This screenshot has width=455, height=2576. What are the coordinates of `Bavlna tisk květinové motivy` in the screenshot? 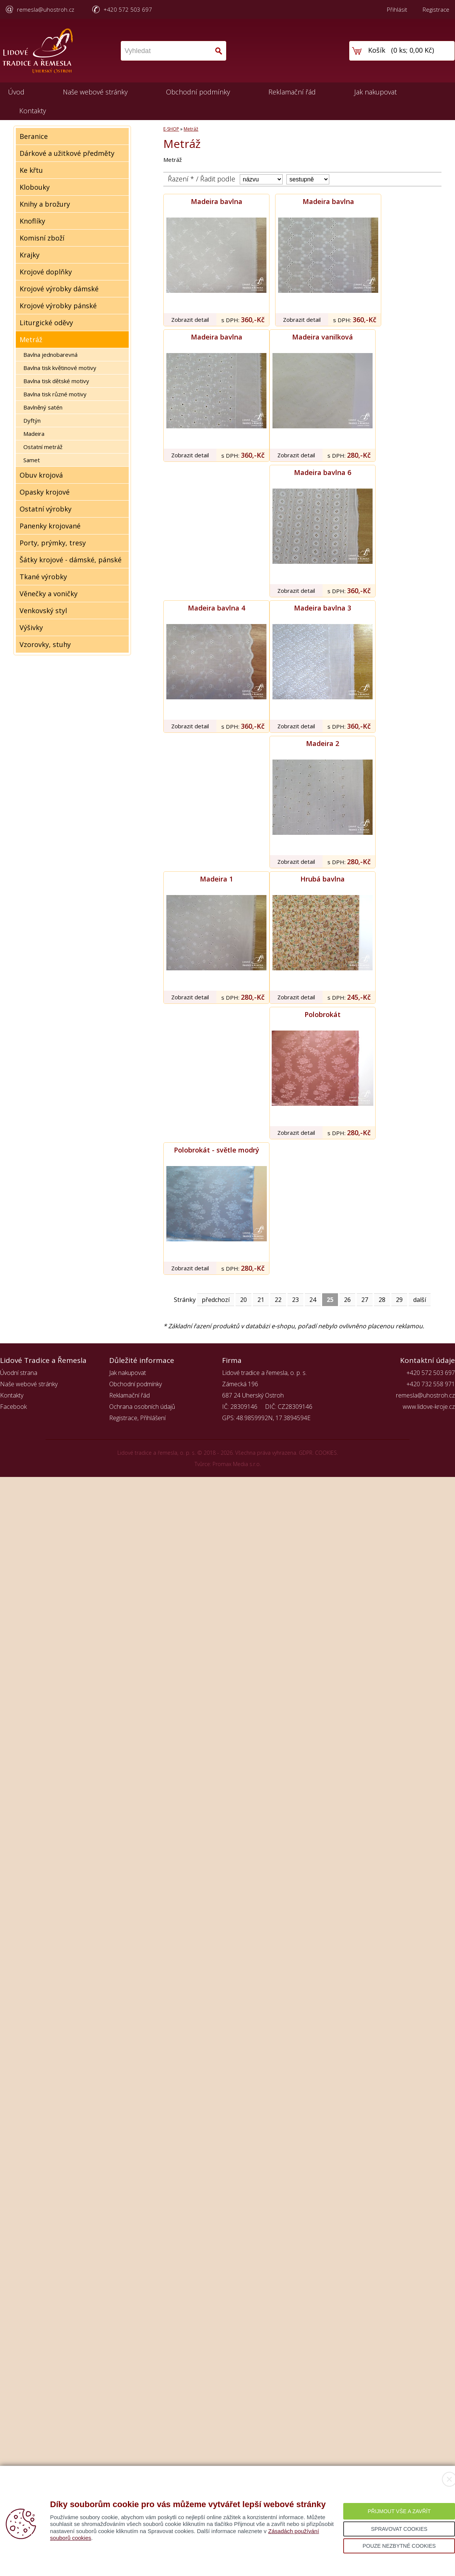 It's located at (59, 367).